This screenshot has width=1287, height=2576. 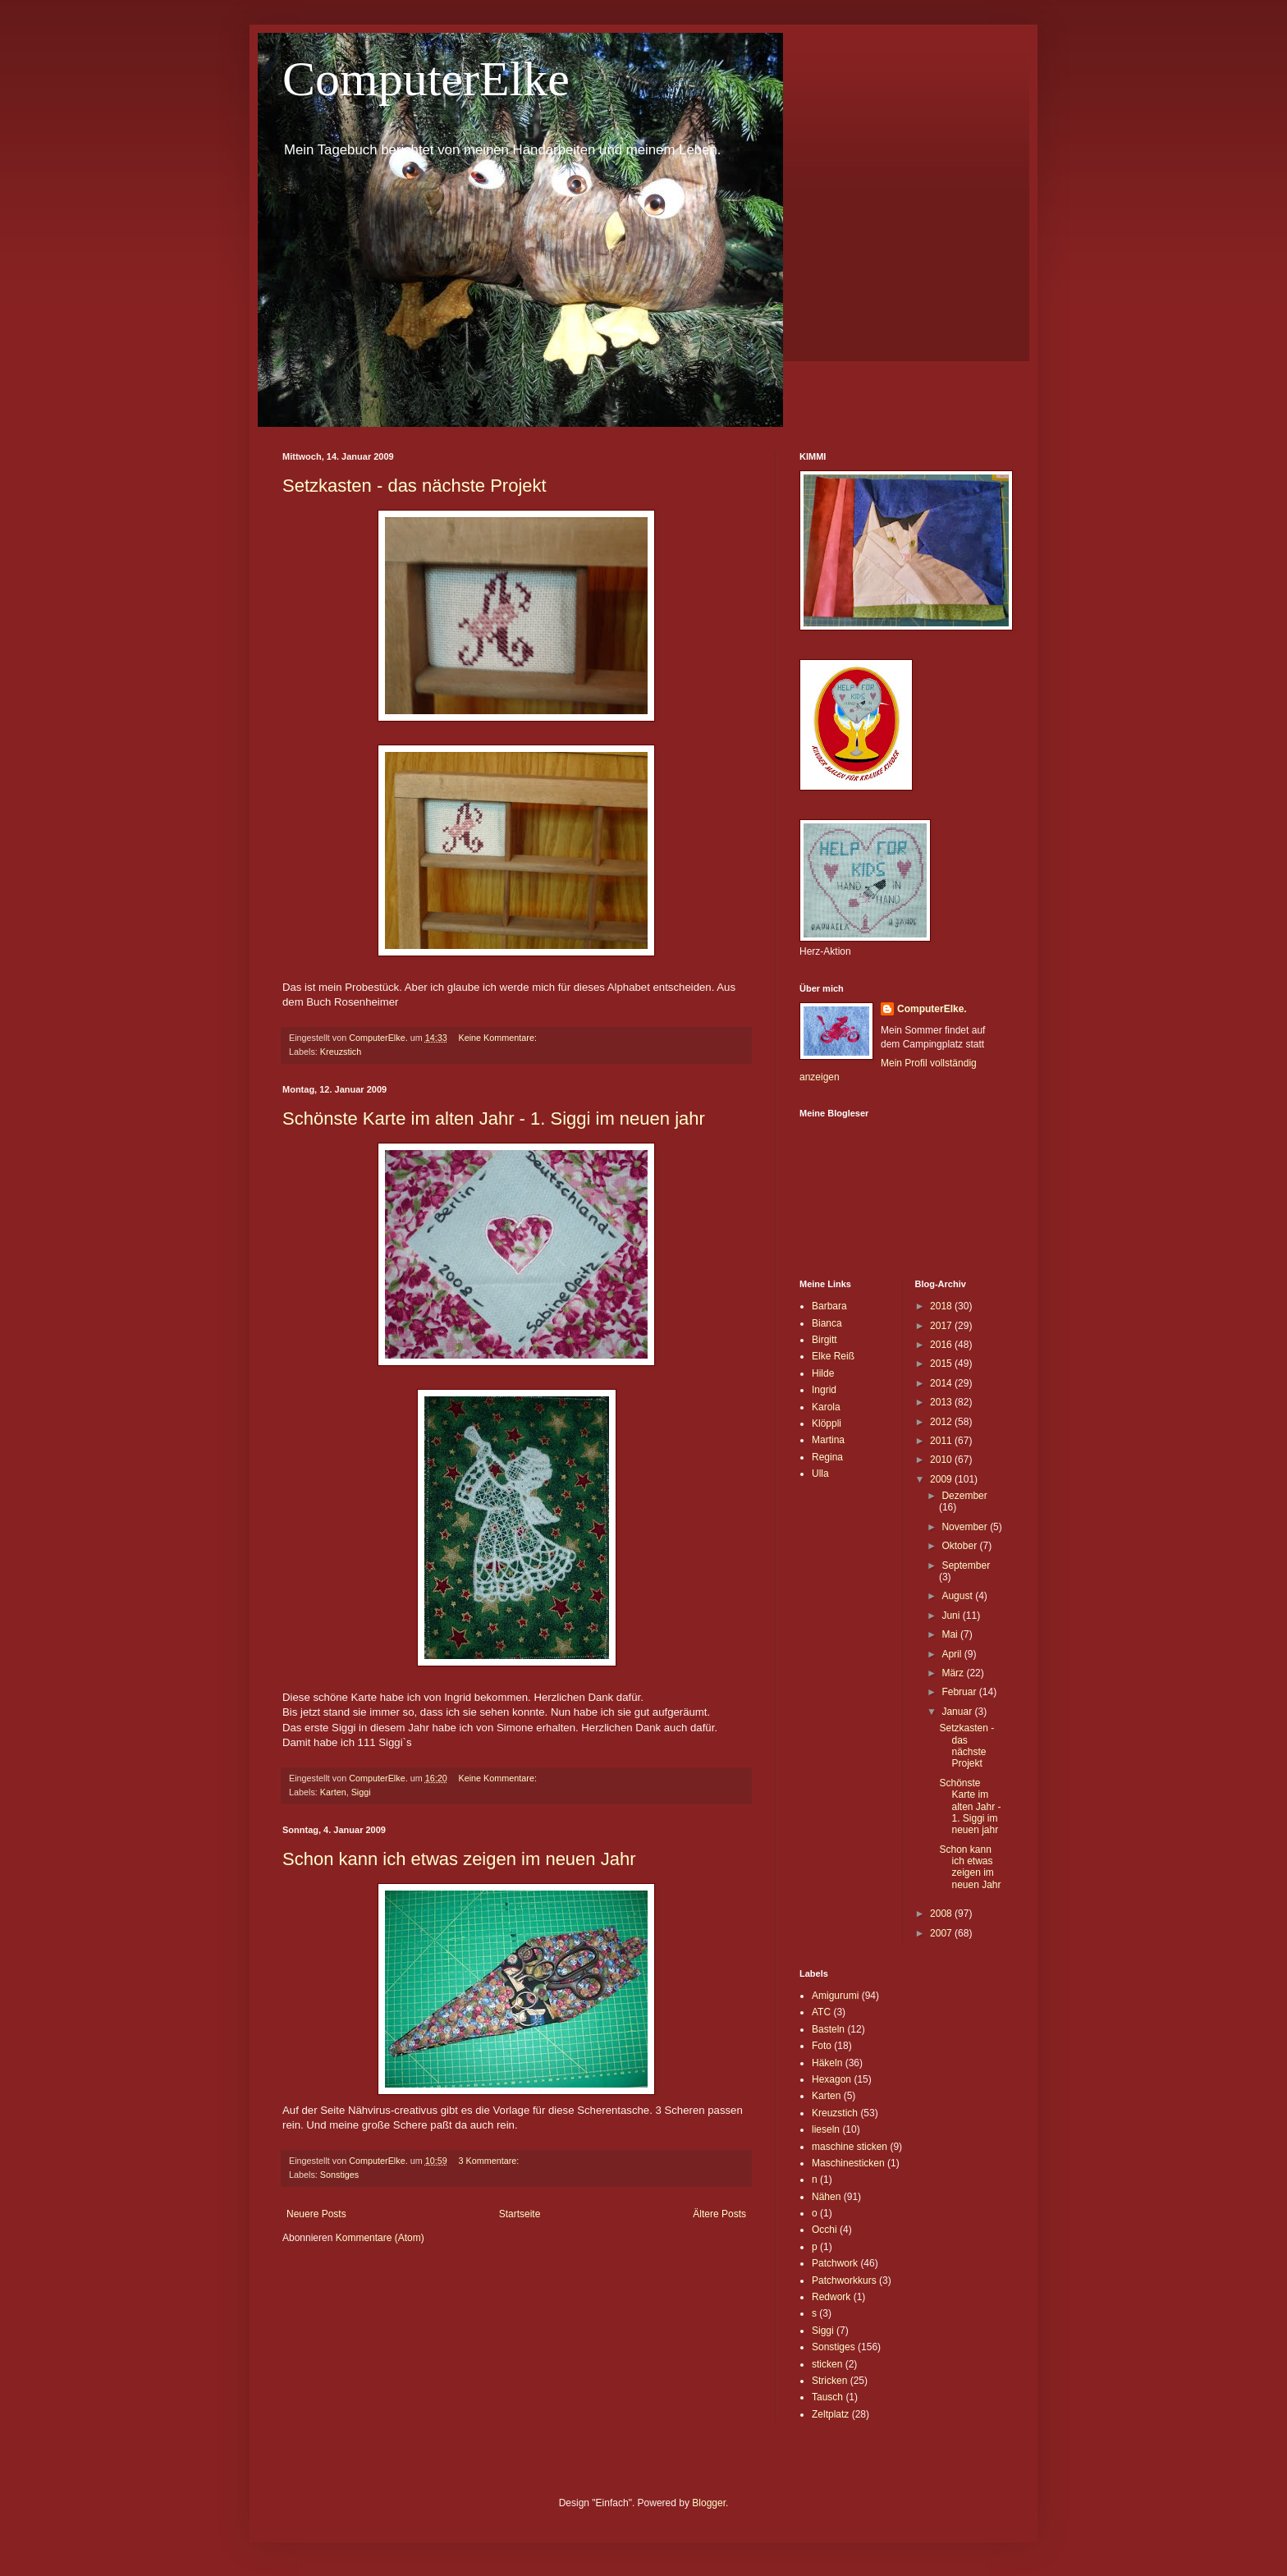 I want to click on 3 Kommentare:, so click(x=489, y=2161).